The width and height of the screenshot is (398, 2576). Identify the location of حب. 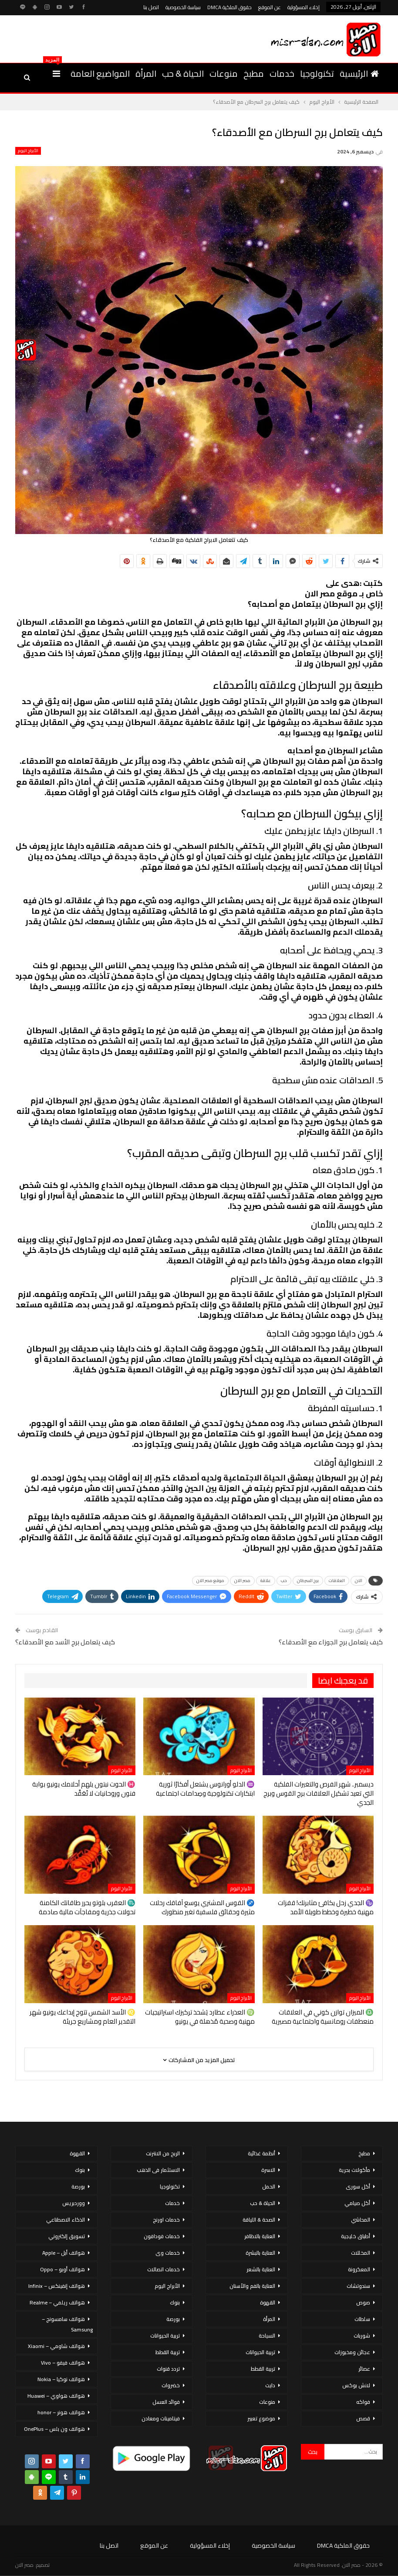
(284, 1580).